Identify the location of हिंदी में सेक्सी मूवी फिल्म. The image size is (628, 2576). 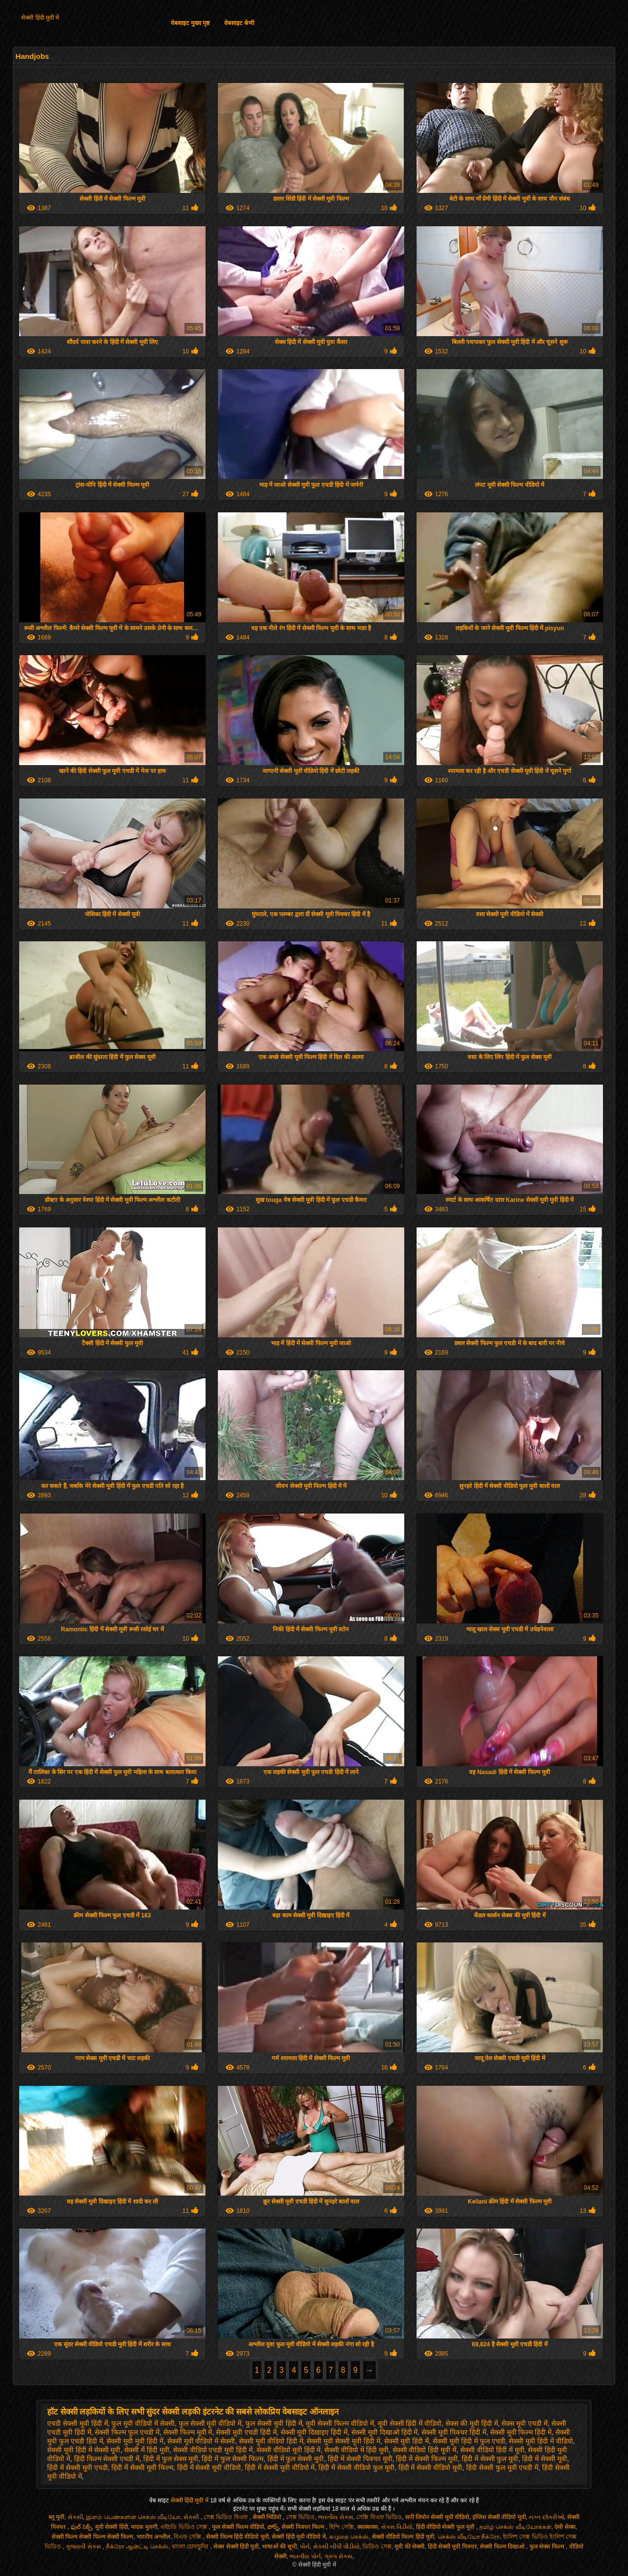
(142, 2467).